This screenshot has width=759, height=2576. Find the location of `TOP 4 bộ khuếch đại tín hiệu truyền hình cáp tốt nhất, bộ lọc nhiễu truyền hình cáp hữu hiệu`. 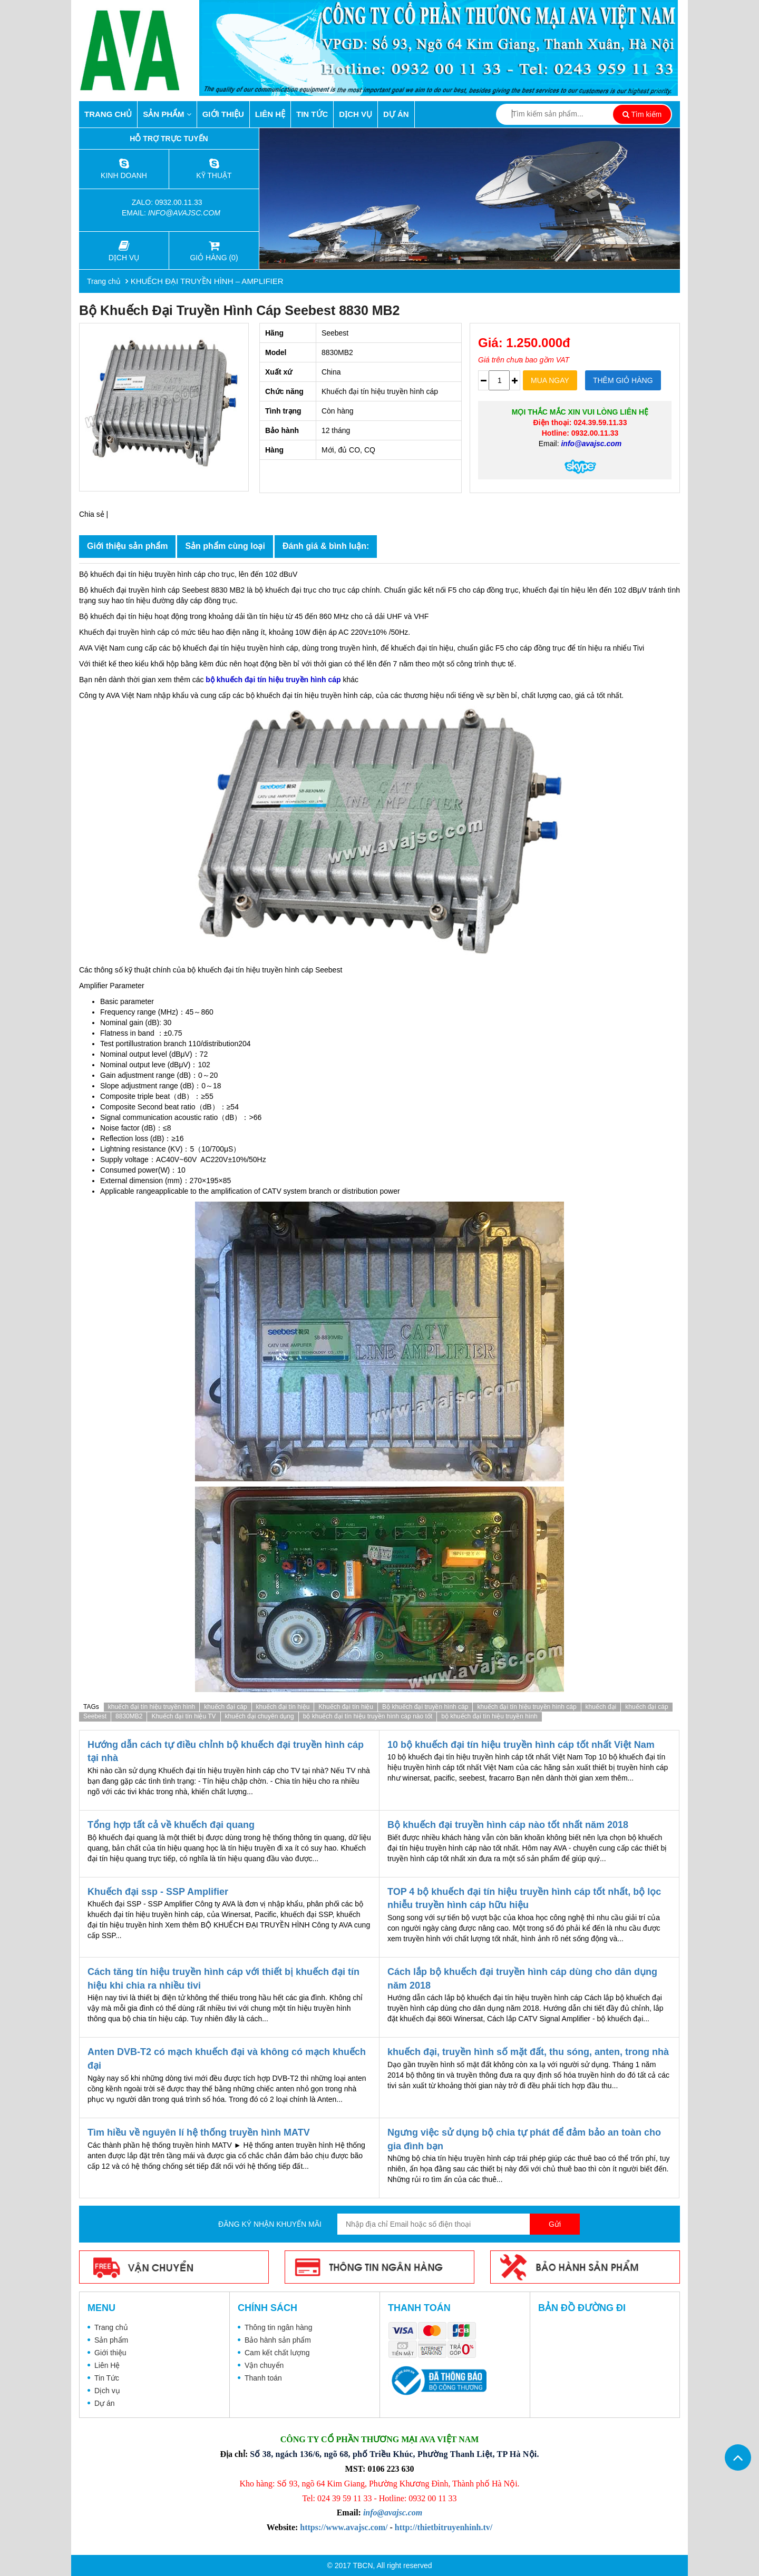

TOP 4 bộ khuếch đại tín hiệu truyền hình cáp tốt nhất, bộ lọc nhiễu truyền hình cáp hữu hiệu is located at coordinates (524, 1898).